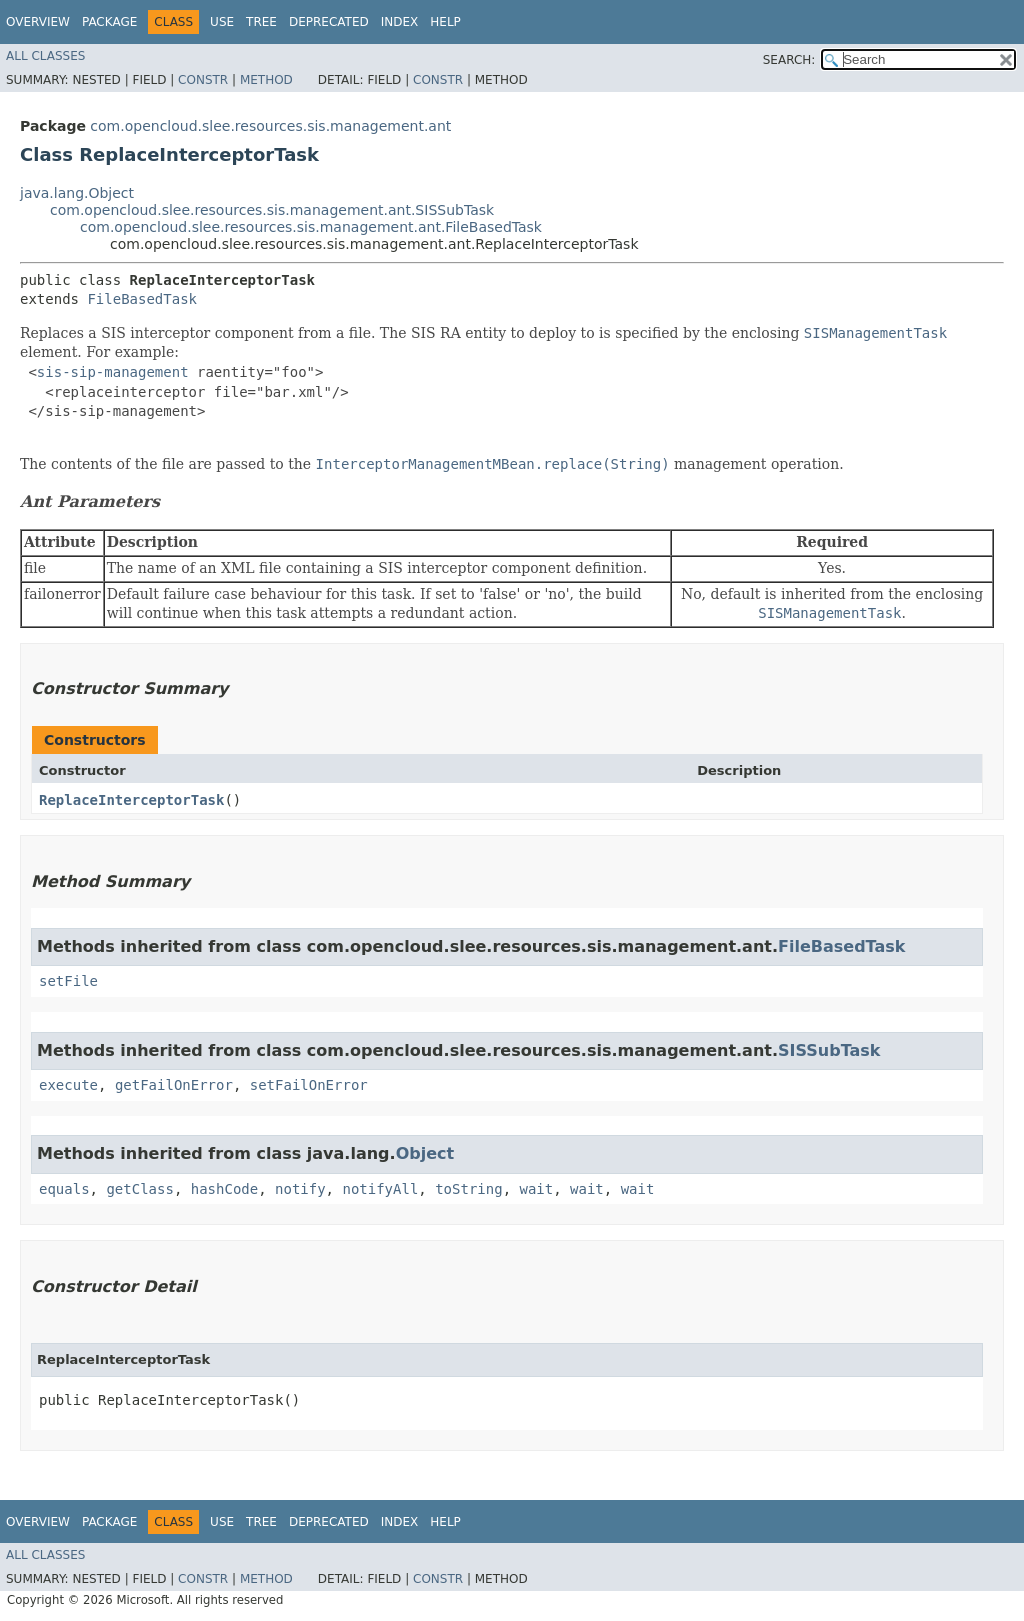  What do you see at coordinates (77, 193) in the screenshot?
I see `java.lang.Object` at bounding box center [77, 193].